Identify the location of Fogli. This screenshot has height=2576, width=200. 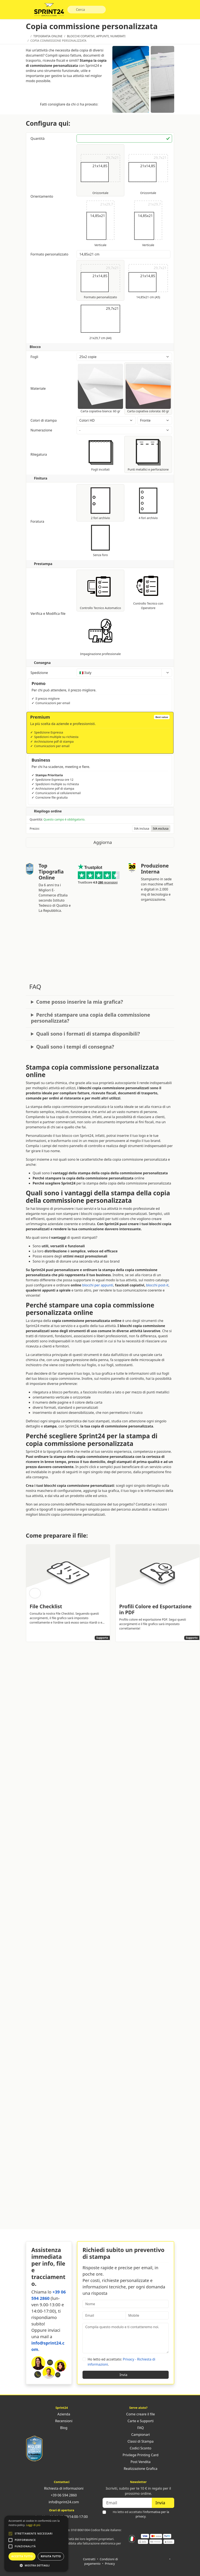
(51, 356).